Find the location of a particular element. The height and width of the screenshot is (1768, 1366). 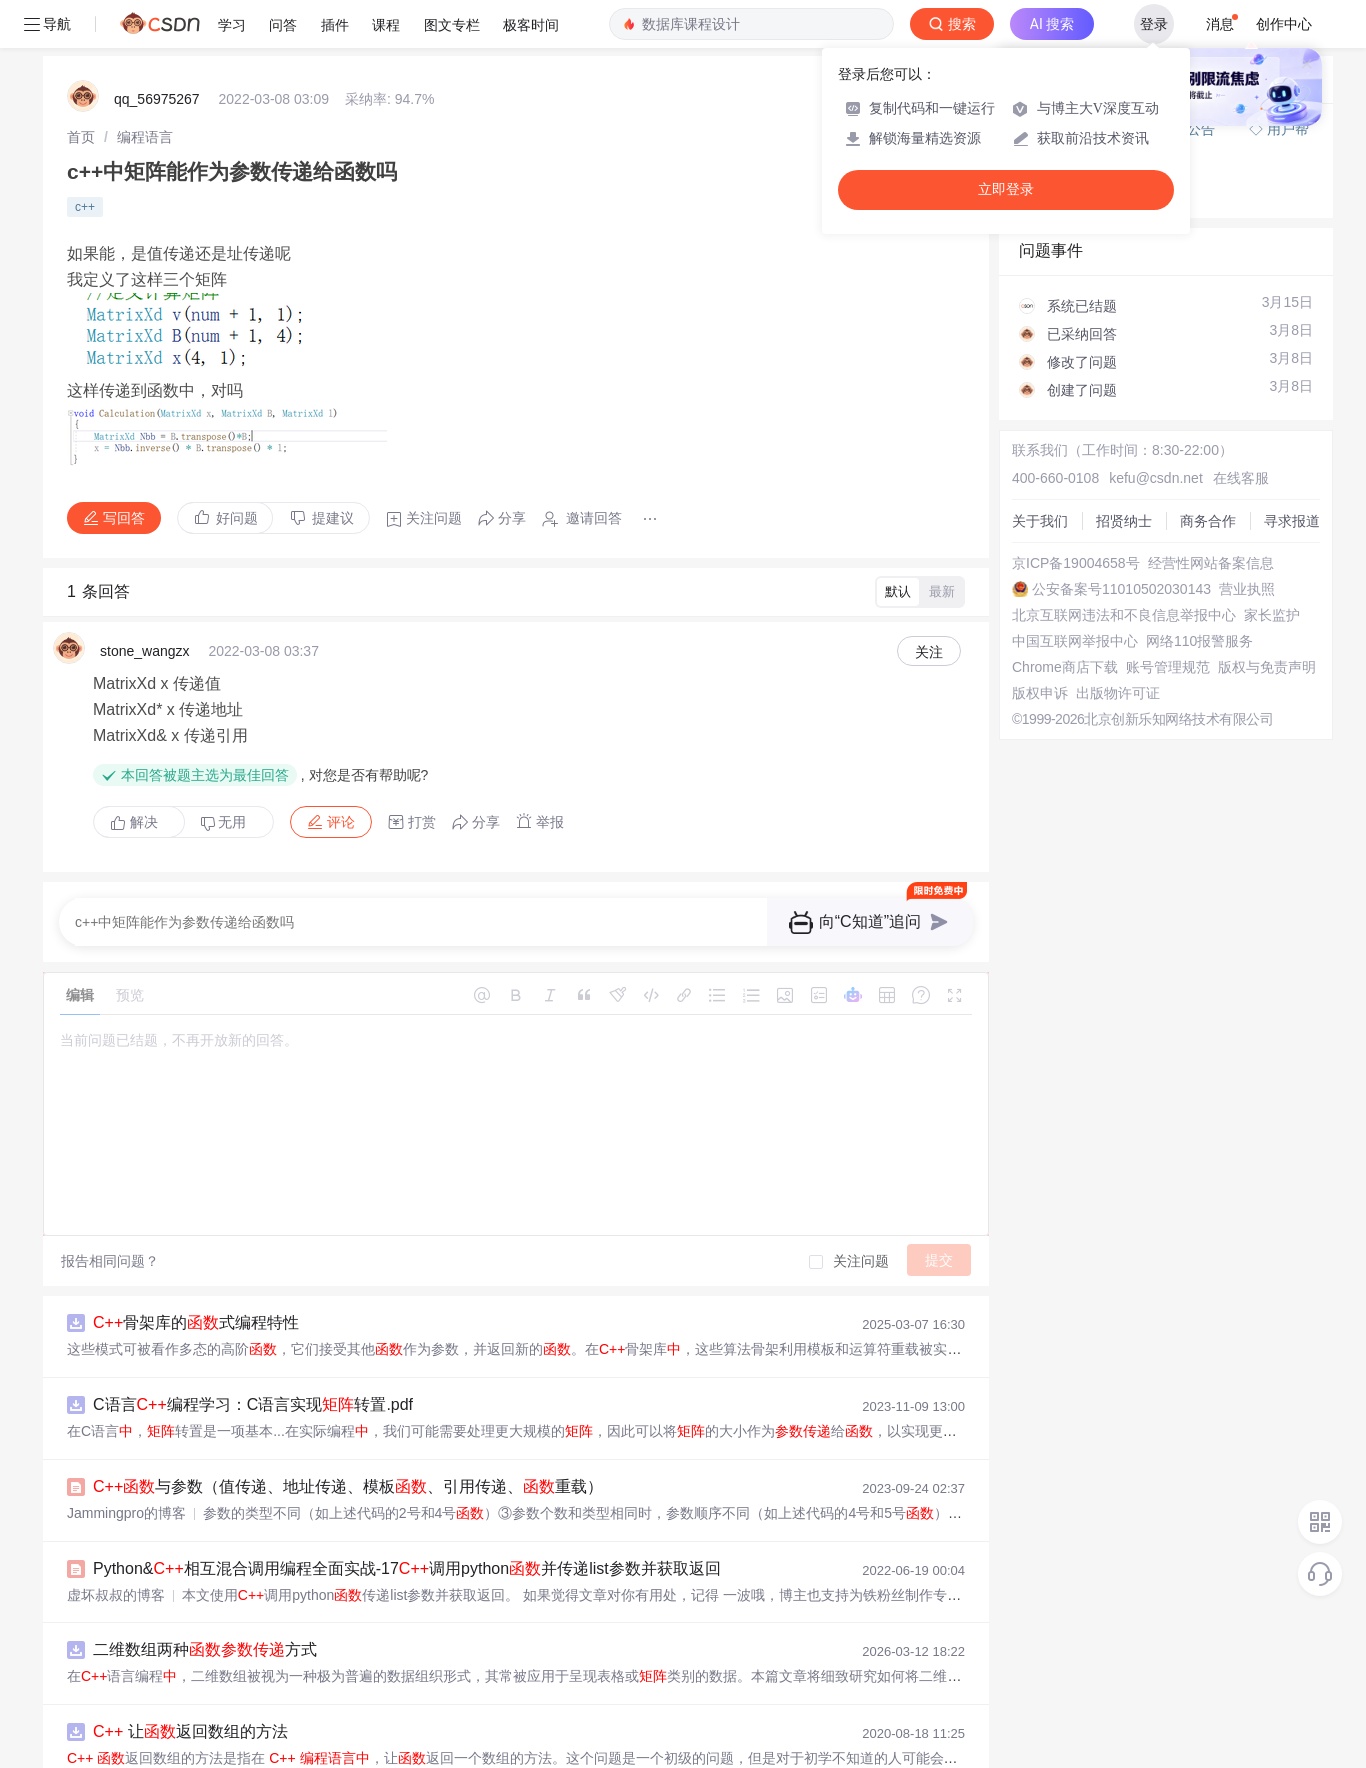

版权申诉 is located at coordinates (1040, 693).